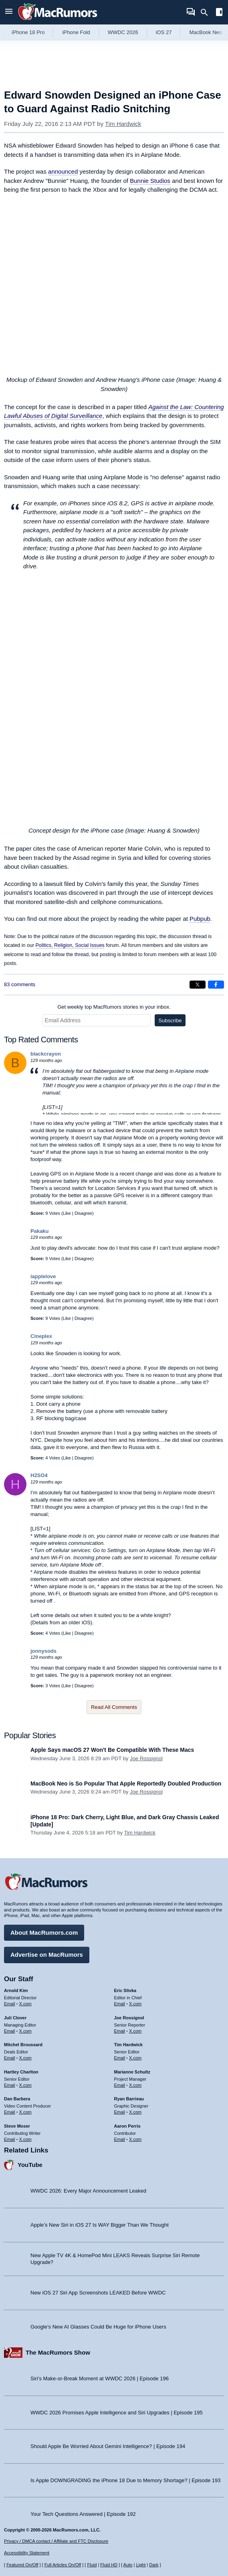  What do you see at coordinates (200, 918) in the screenshot?
I see `Pubpub` at bounding box center [200, 918].